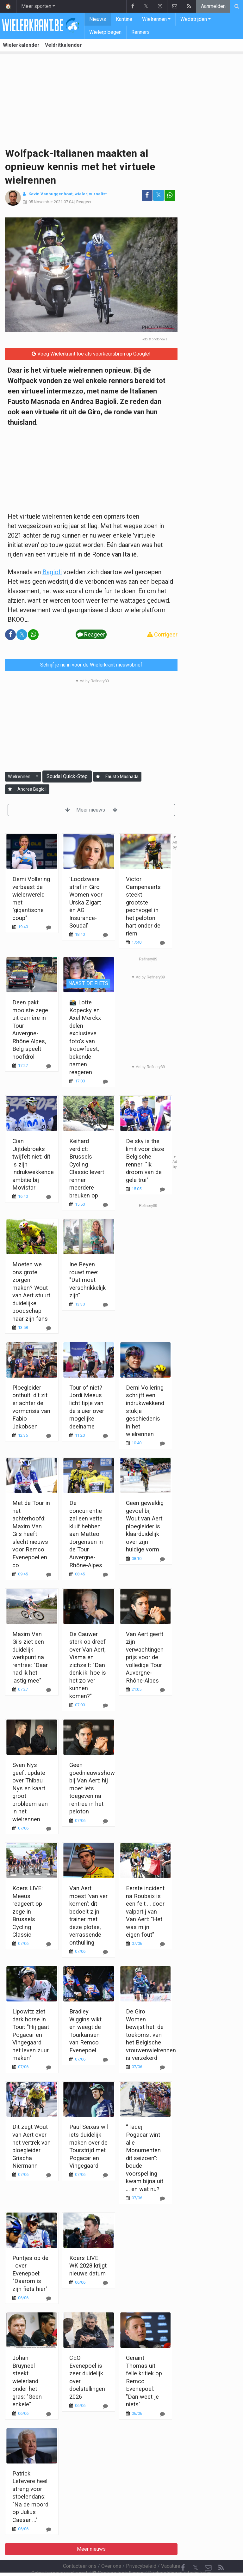 The width and height of the screenshot is (243, 2576). I want to click on Kevin Vanbuggenhout, so click(50, 194).